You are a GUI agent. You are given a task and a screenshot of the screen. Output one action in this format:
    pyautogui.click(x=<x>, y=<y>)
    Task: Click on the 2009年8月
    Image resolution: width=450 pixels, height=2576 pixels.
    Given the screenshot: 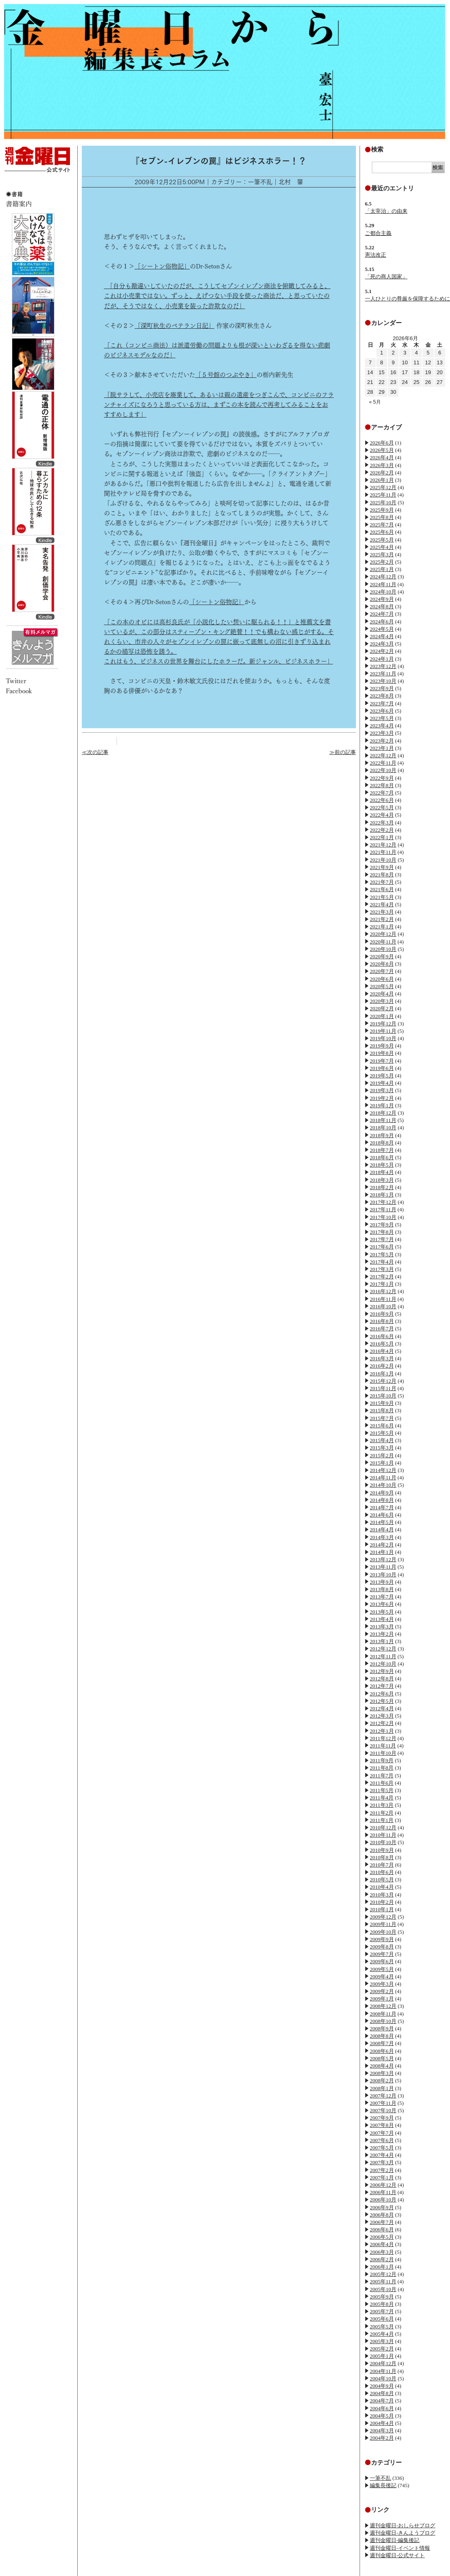 What is the action you would take?
    pyautogui.click(x=382, y=1947)
    